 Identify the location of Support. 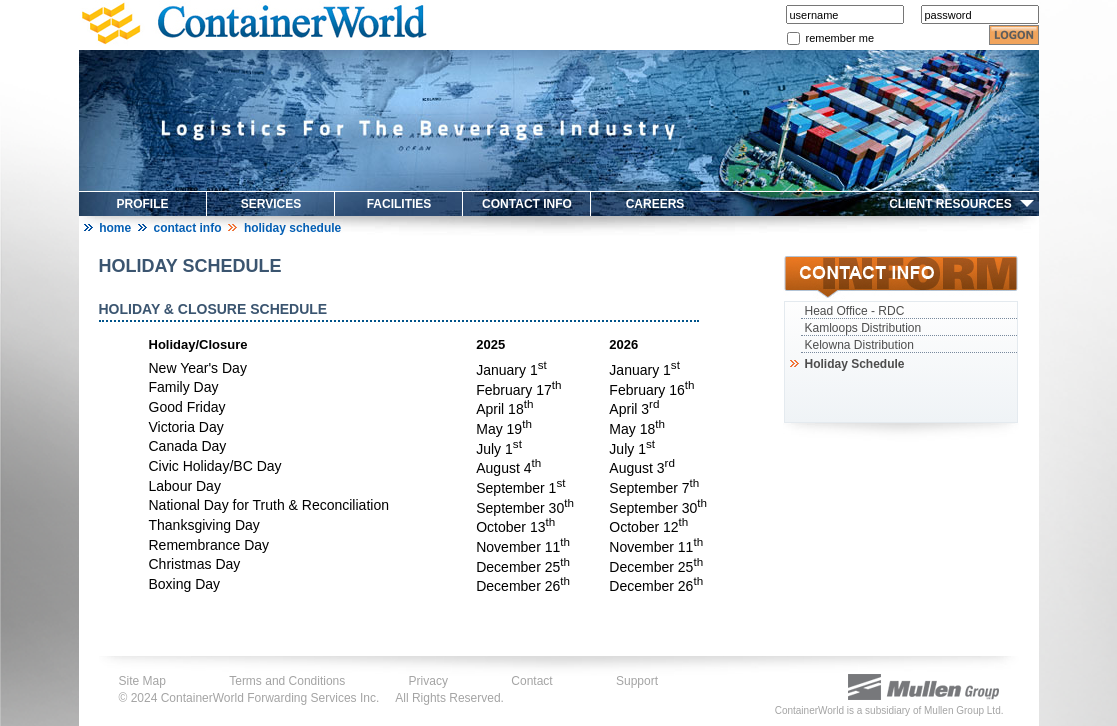
(637, 681).